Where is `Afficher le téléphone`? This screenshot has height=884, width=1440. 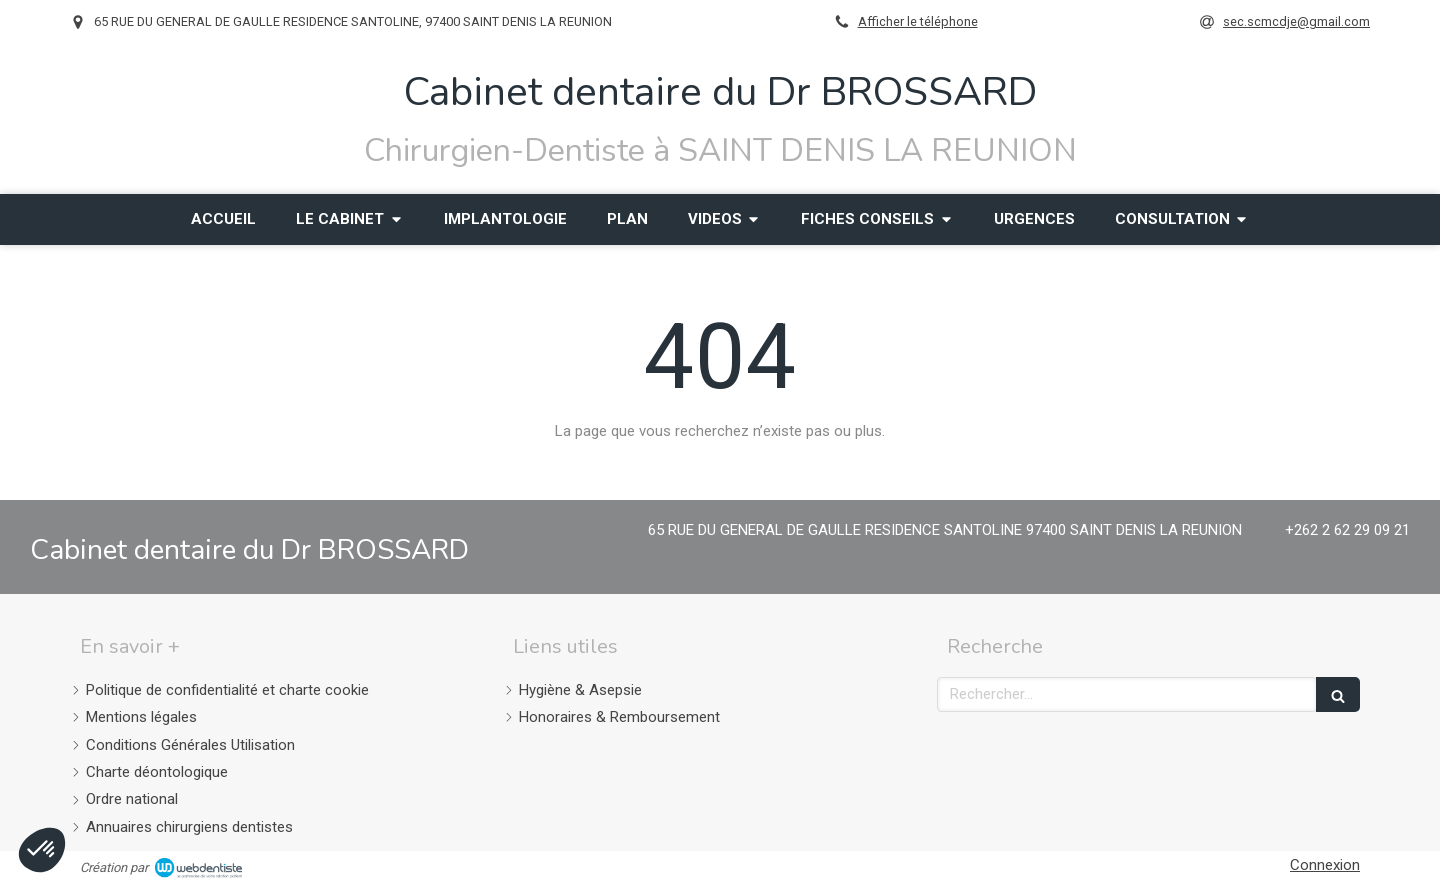 Afficher le téléphone is located at coordinates (918, 21).